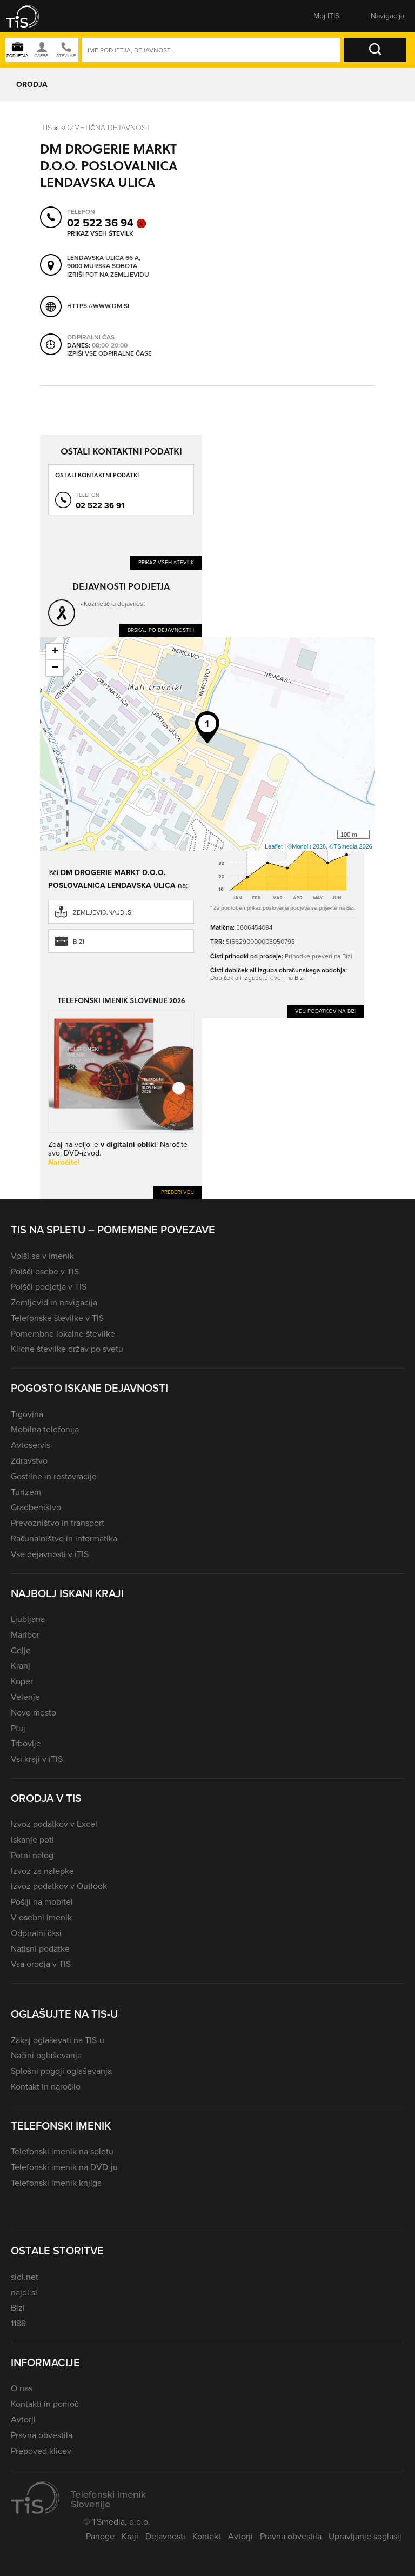 The width and height of the screenshot is (415, 2576). I want to click on Poišči osebe v TIS, so click(45, 1271).